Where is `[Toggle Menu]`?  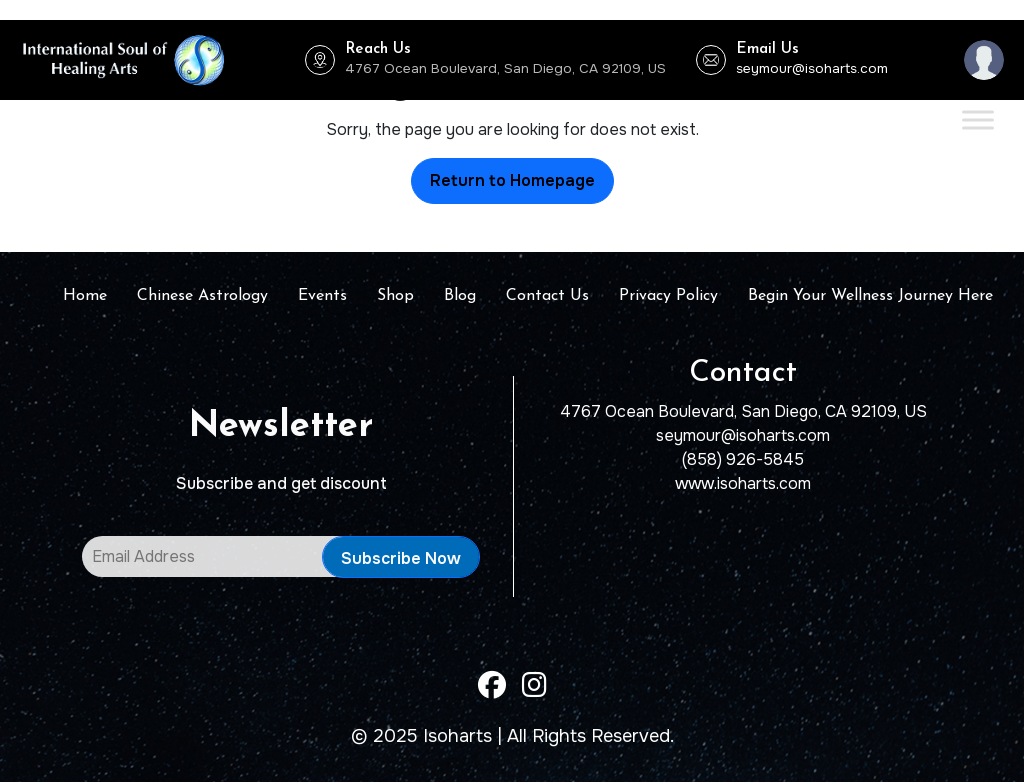
[Toggle Menu] is located at coordinates (978, 119).